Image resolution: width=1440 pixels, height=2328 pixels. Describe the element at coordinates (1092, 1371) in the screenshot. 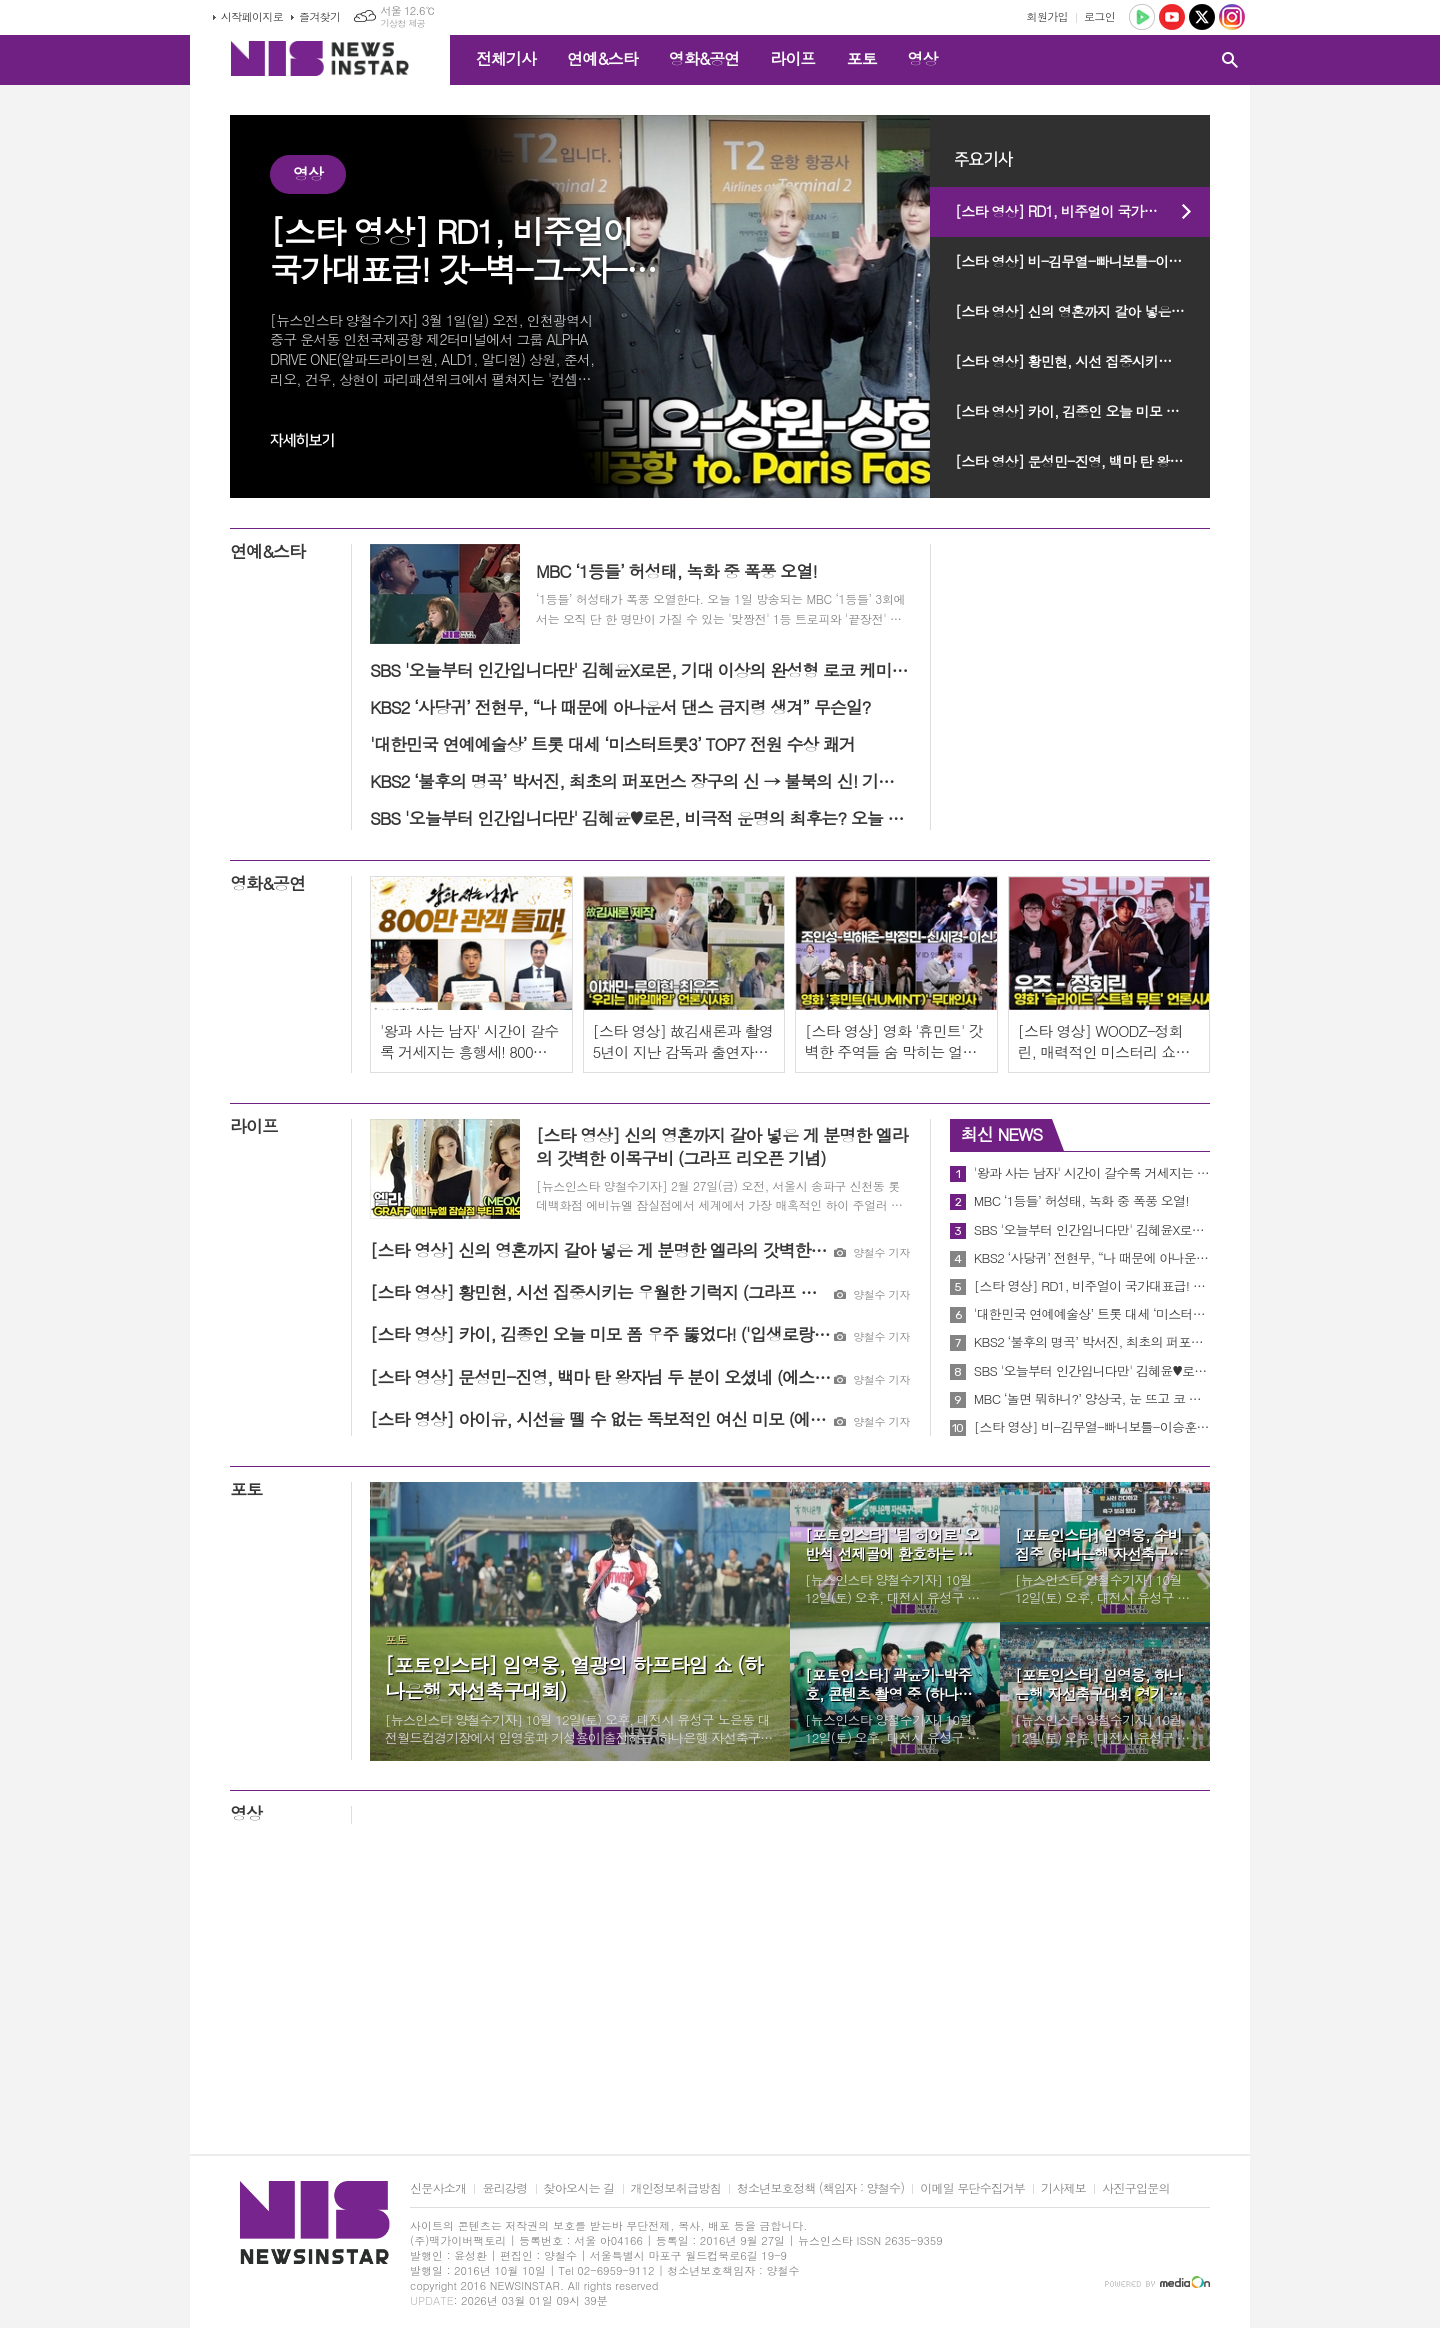

I see `SBS '오늘부터 인간입니다만' 김혜윤♥로몬, 비극적 운명의 최후는? 오늘 최종회 방송` at that location.